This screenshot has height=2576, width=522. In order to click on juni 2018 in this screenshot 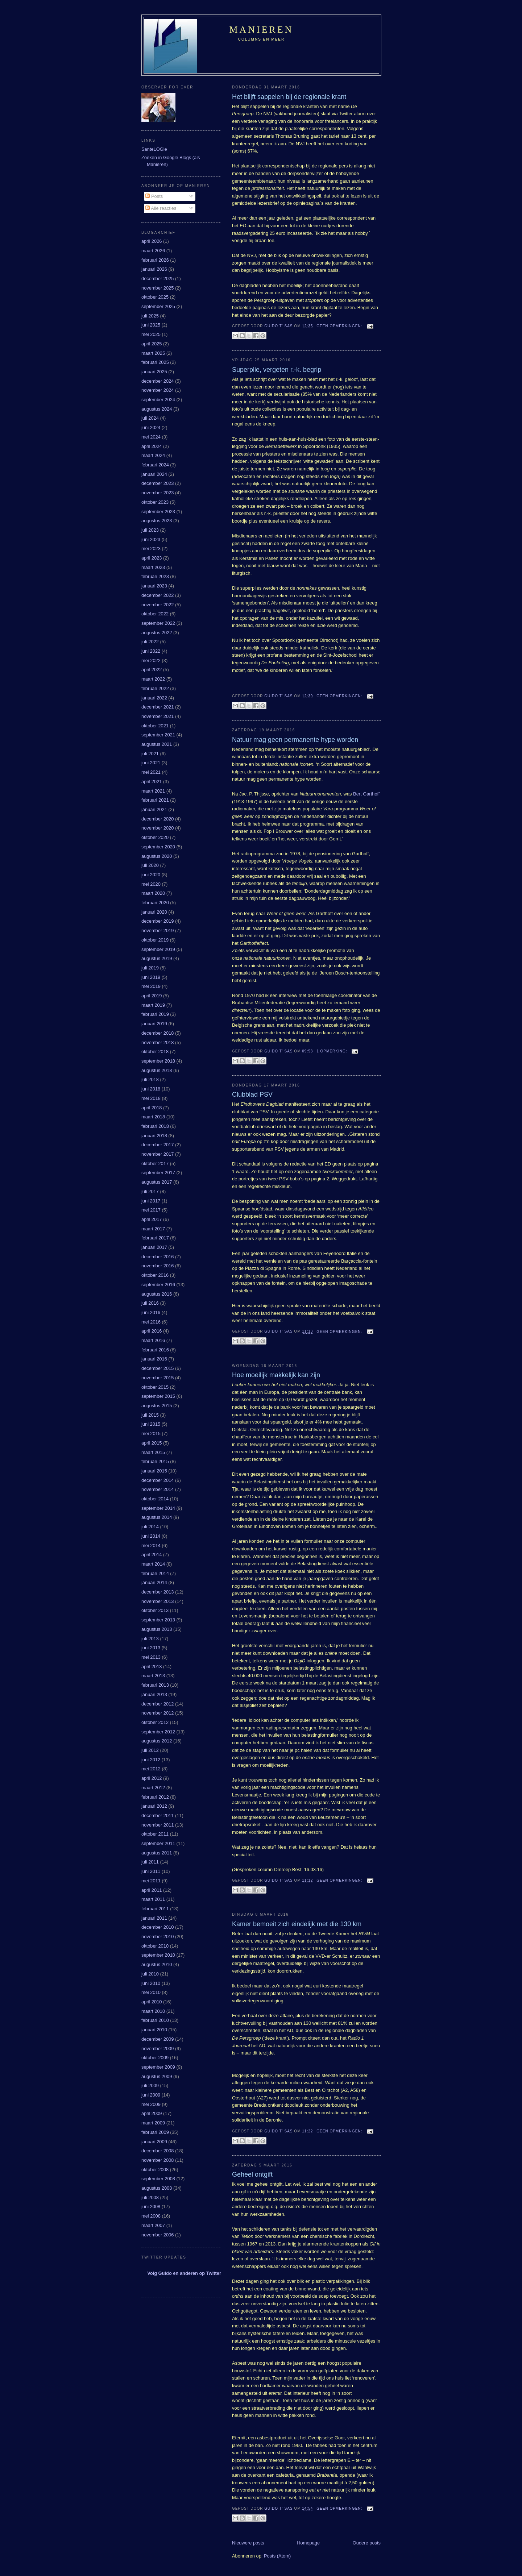, I will do `click(150, 1089)`.